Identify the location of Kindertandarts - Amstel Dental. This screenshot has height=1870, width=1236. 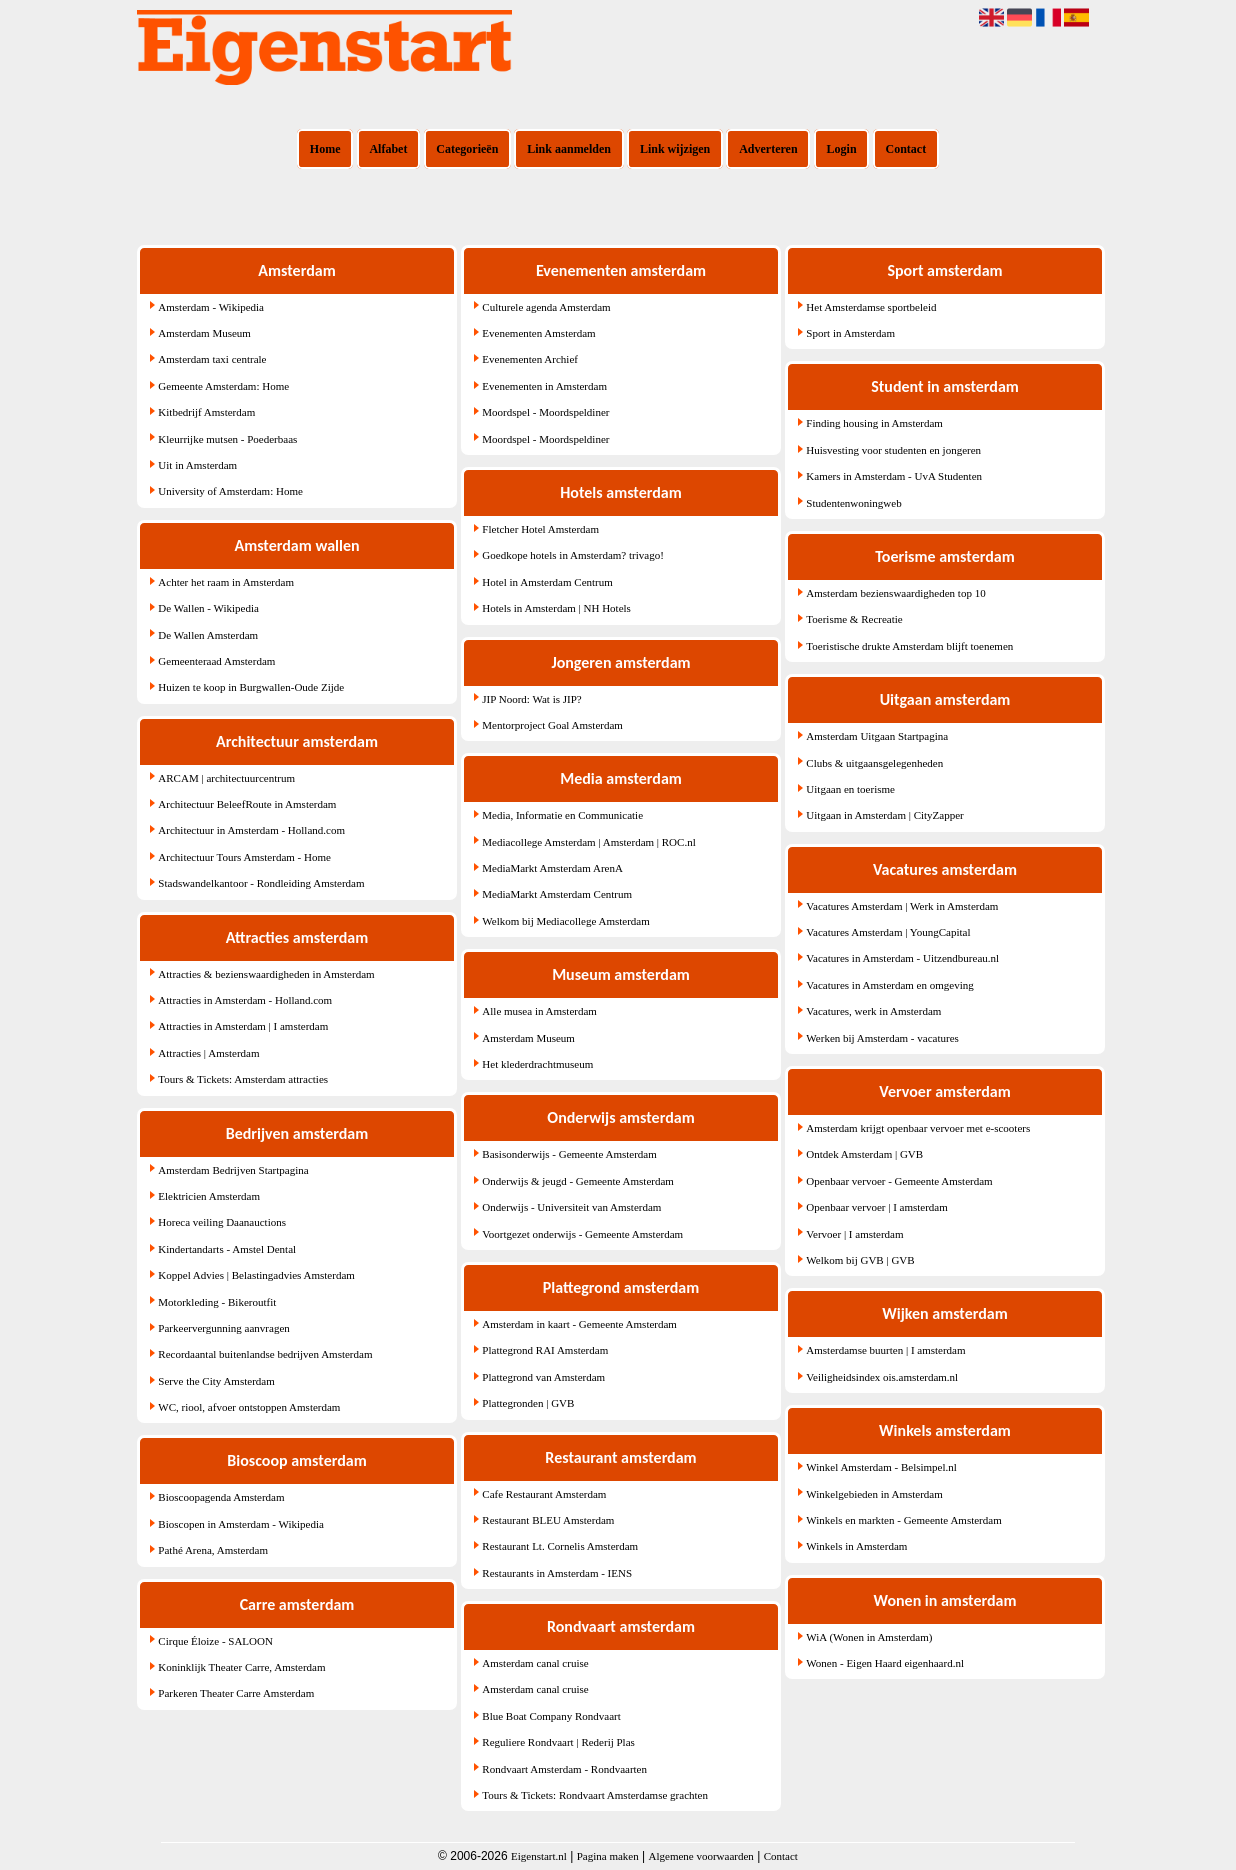
(227, 1249).